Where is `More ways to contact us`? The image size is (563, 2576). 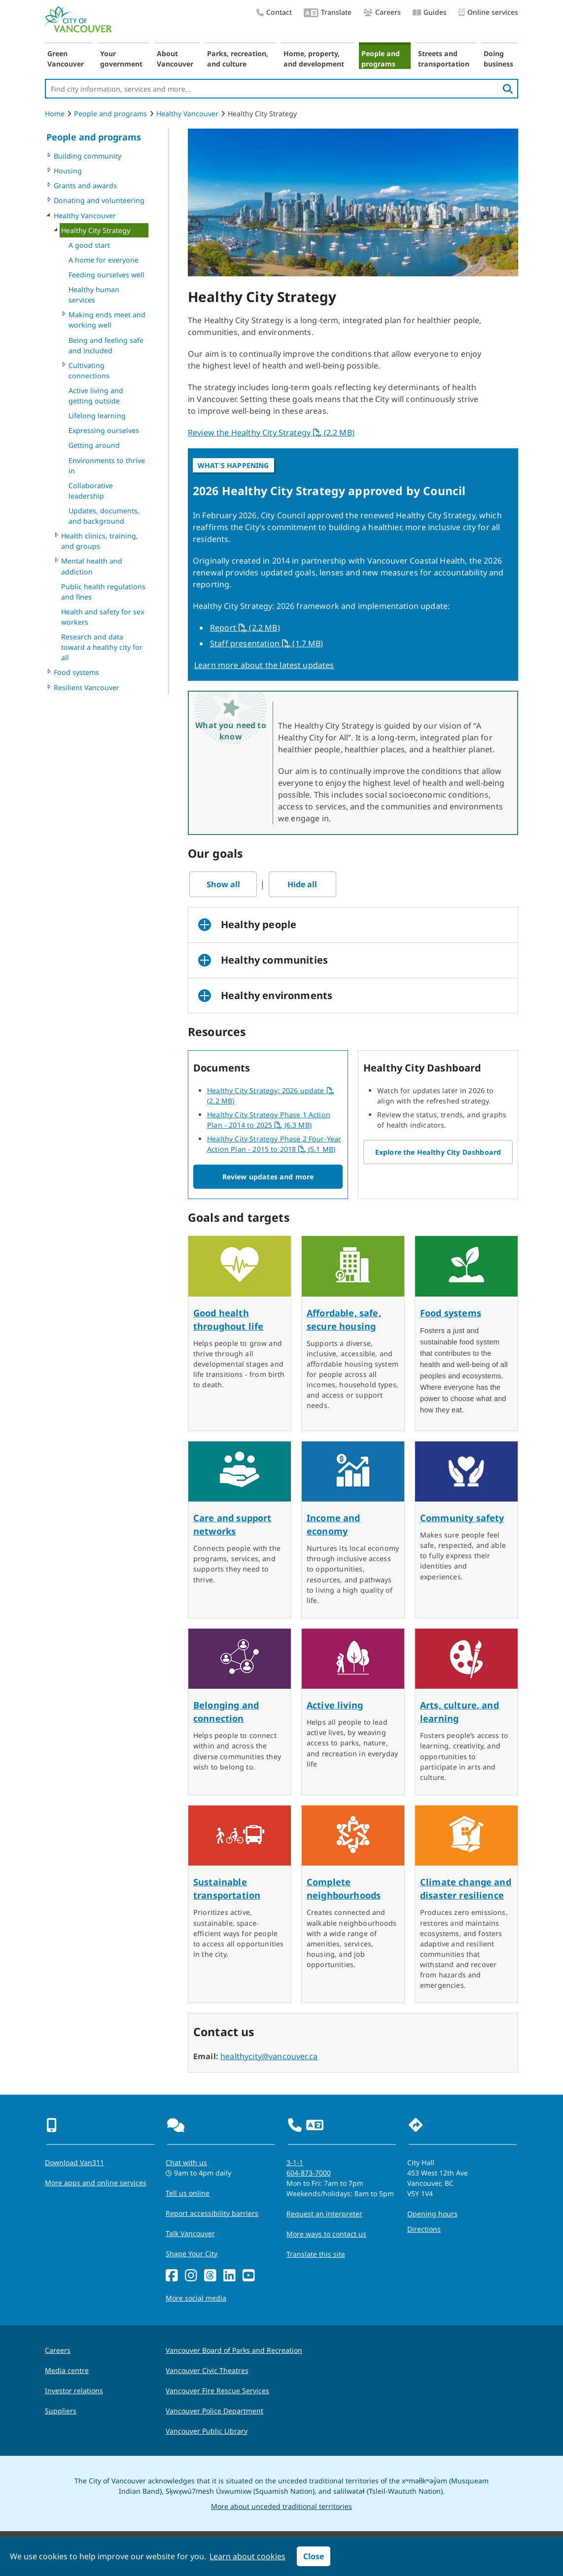 More ways to contact us is located at coordinates (326, 2234).